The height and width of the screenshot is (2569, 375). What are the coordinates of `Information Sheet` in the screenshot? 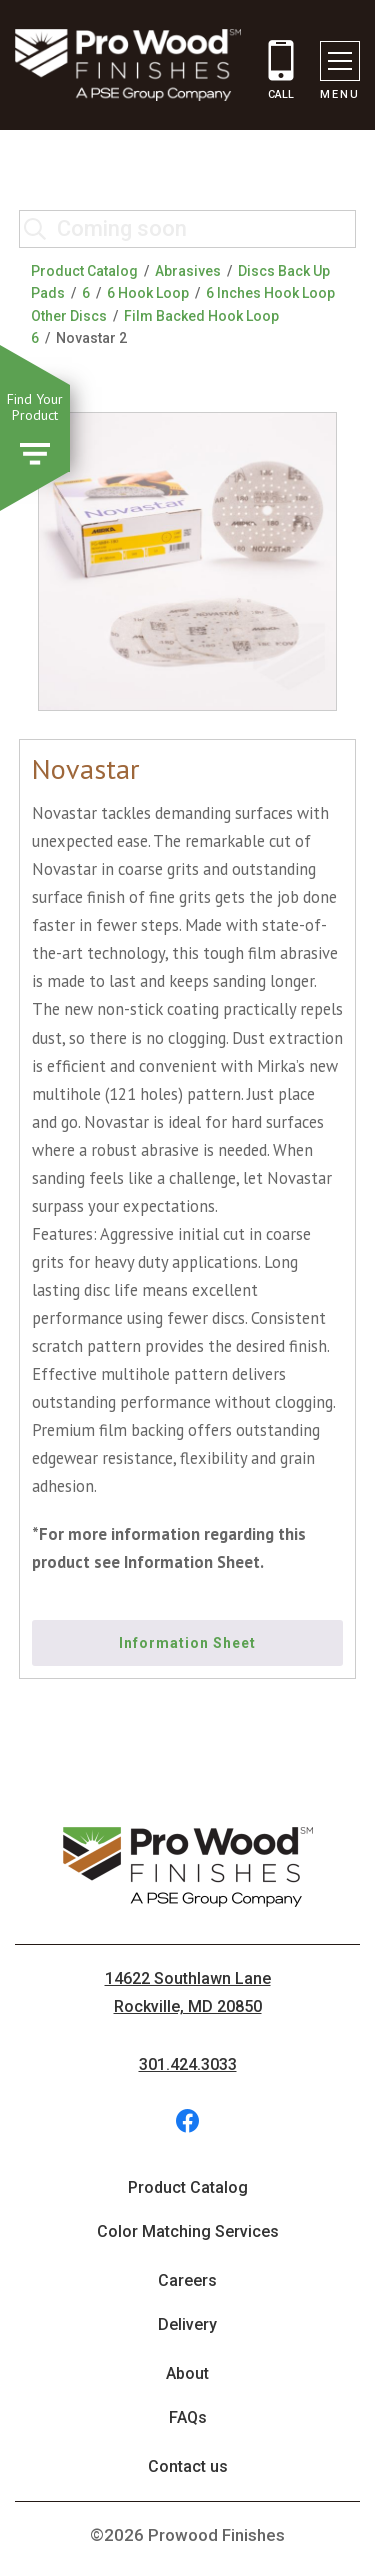 It's located at (187, 1643).